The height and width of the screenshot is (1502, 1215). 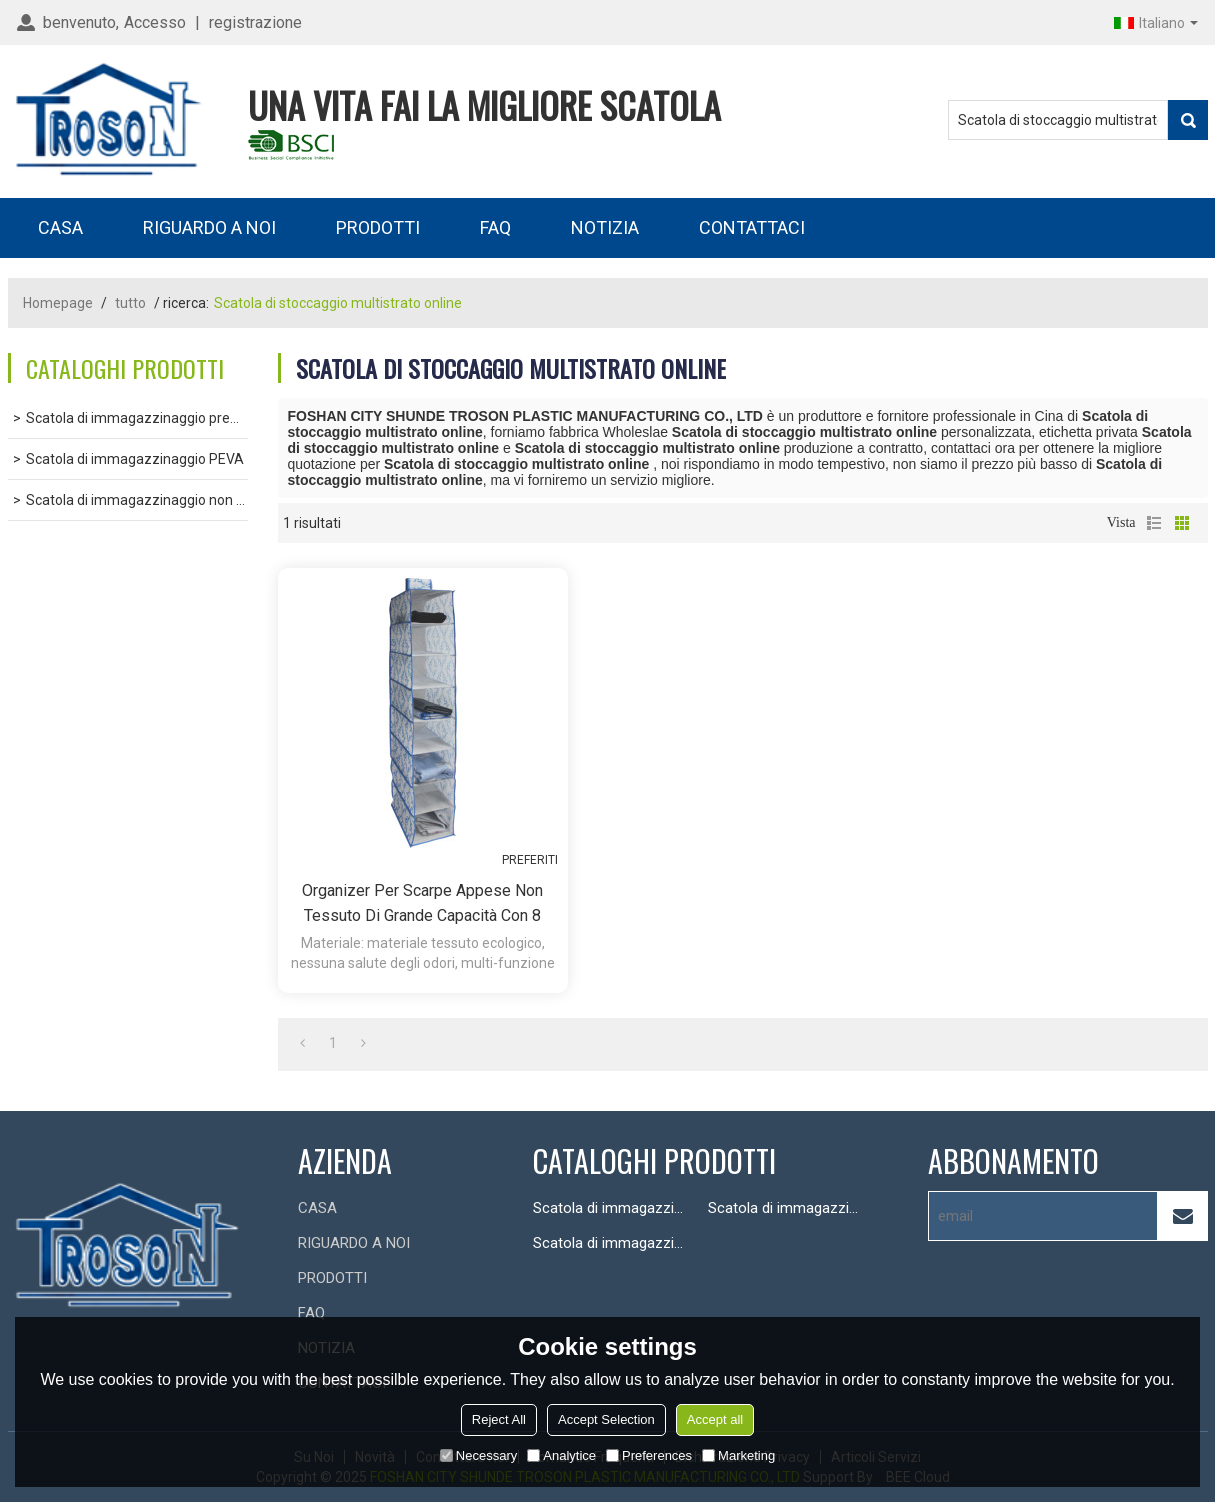 I want to click on Analytice, so click(x=561, y=1455).